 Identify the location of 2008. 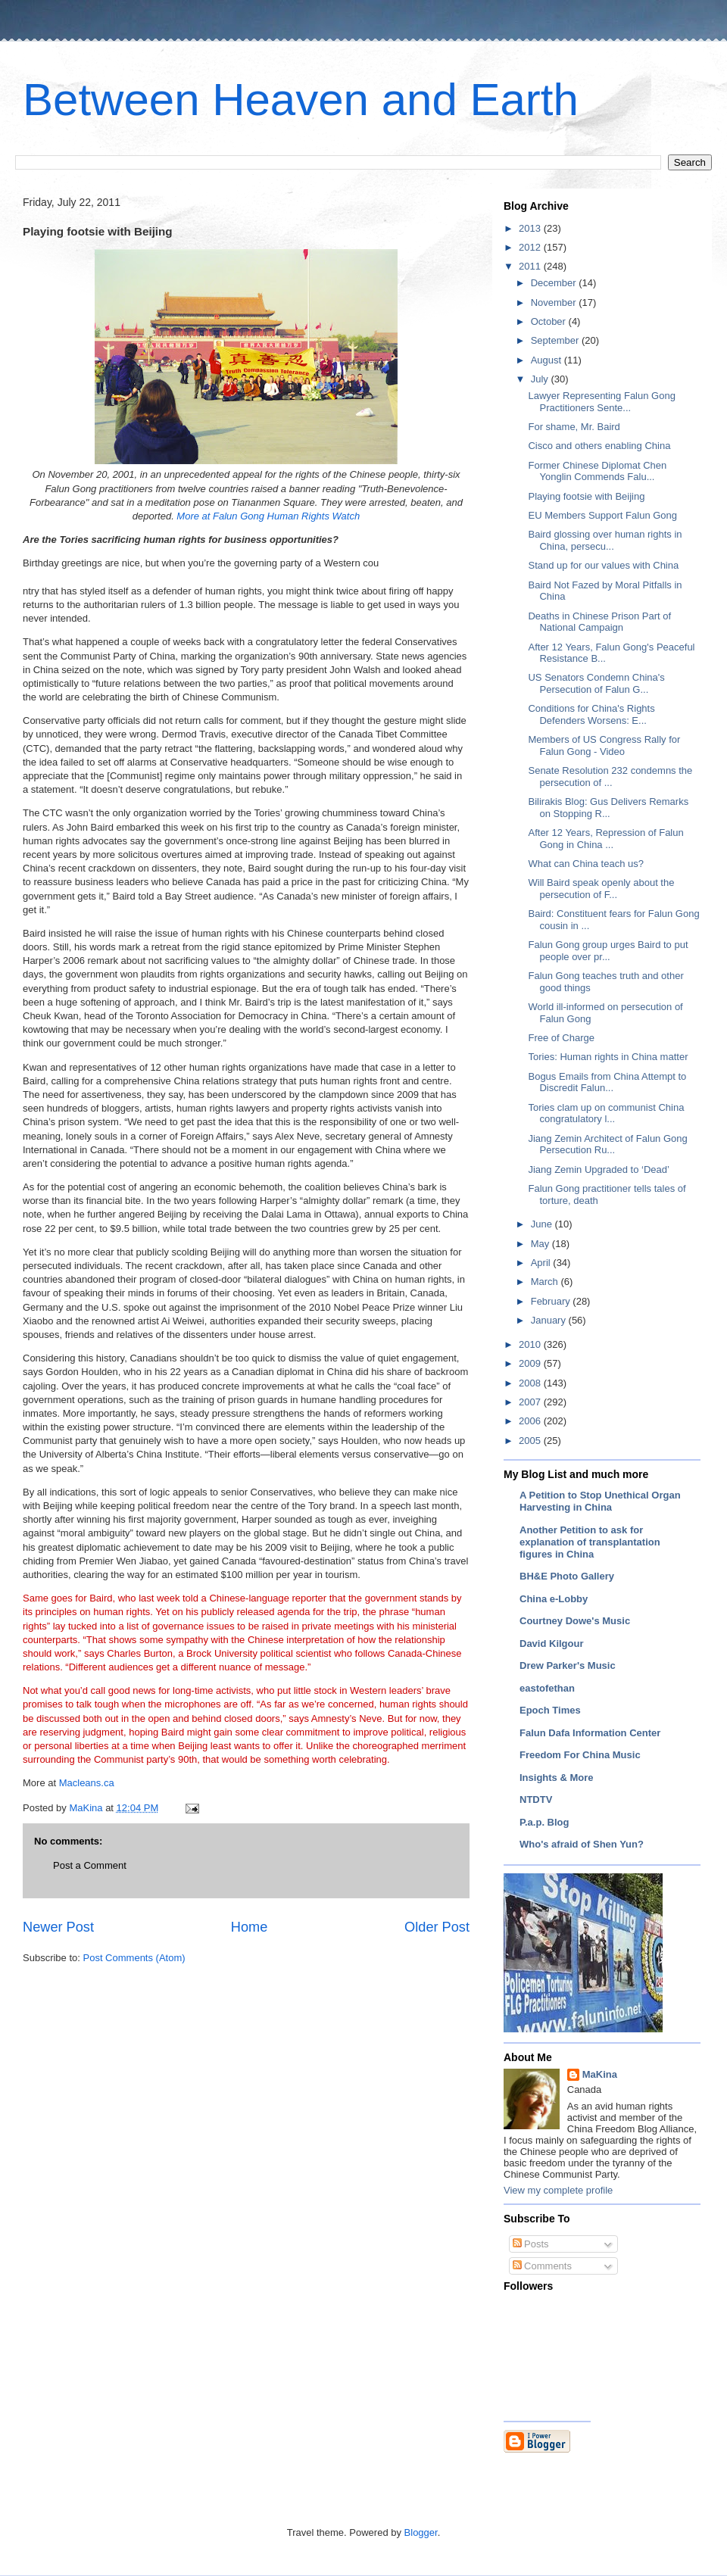
(531, 1383).